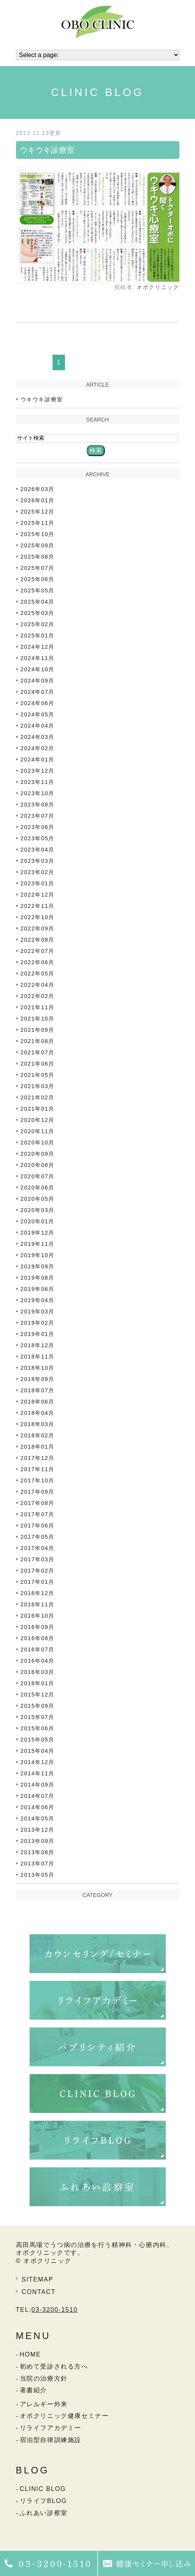 The image size is (195, 2576). What do you see at coordinates (38, 635) in the screenshot?
I see `2025年01月` at bounding box center [38, 635].